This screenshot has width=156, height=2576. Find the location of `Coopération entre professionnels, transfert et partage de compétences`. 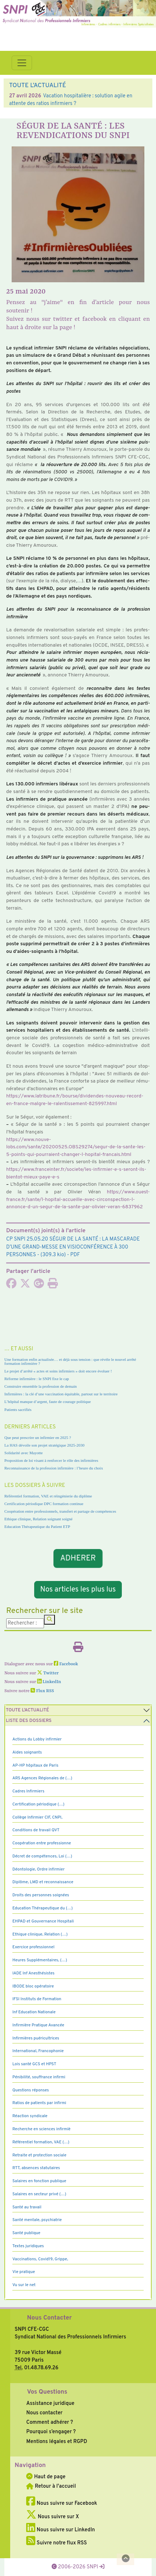

Coopération entre professionnels, transfert et partage de compétences is located at coordinates (60, 1511).